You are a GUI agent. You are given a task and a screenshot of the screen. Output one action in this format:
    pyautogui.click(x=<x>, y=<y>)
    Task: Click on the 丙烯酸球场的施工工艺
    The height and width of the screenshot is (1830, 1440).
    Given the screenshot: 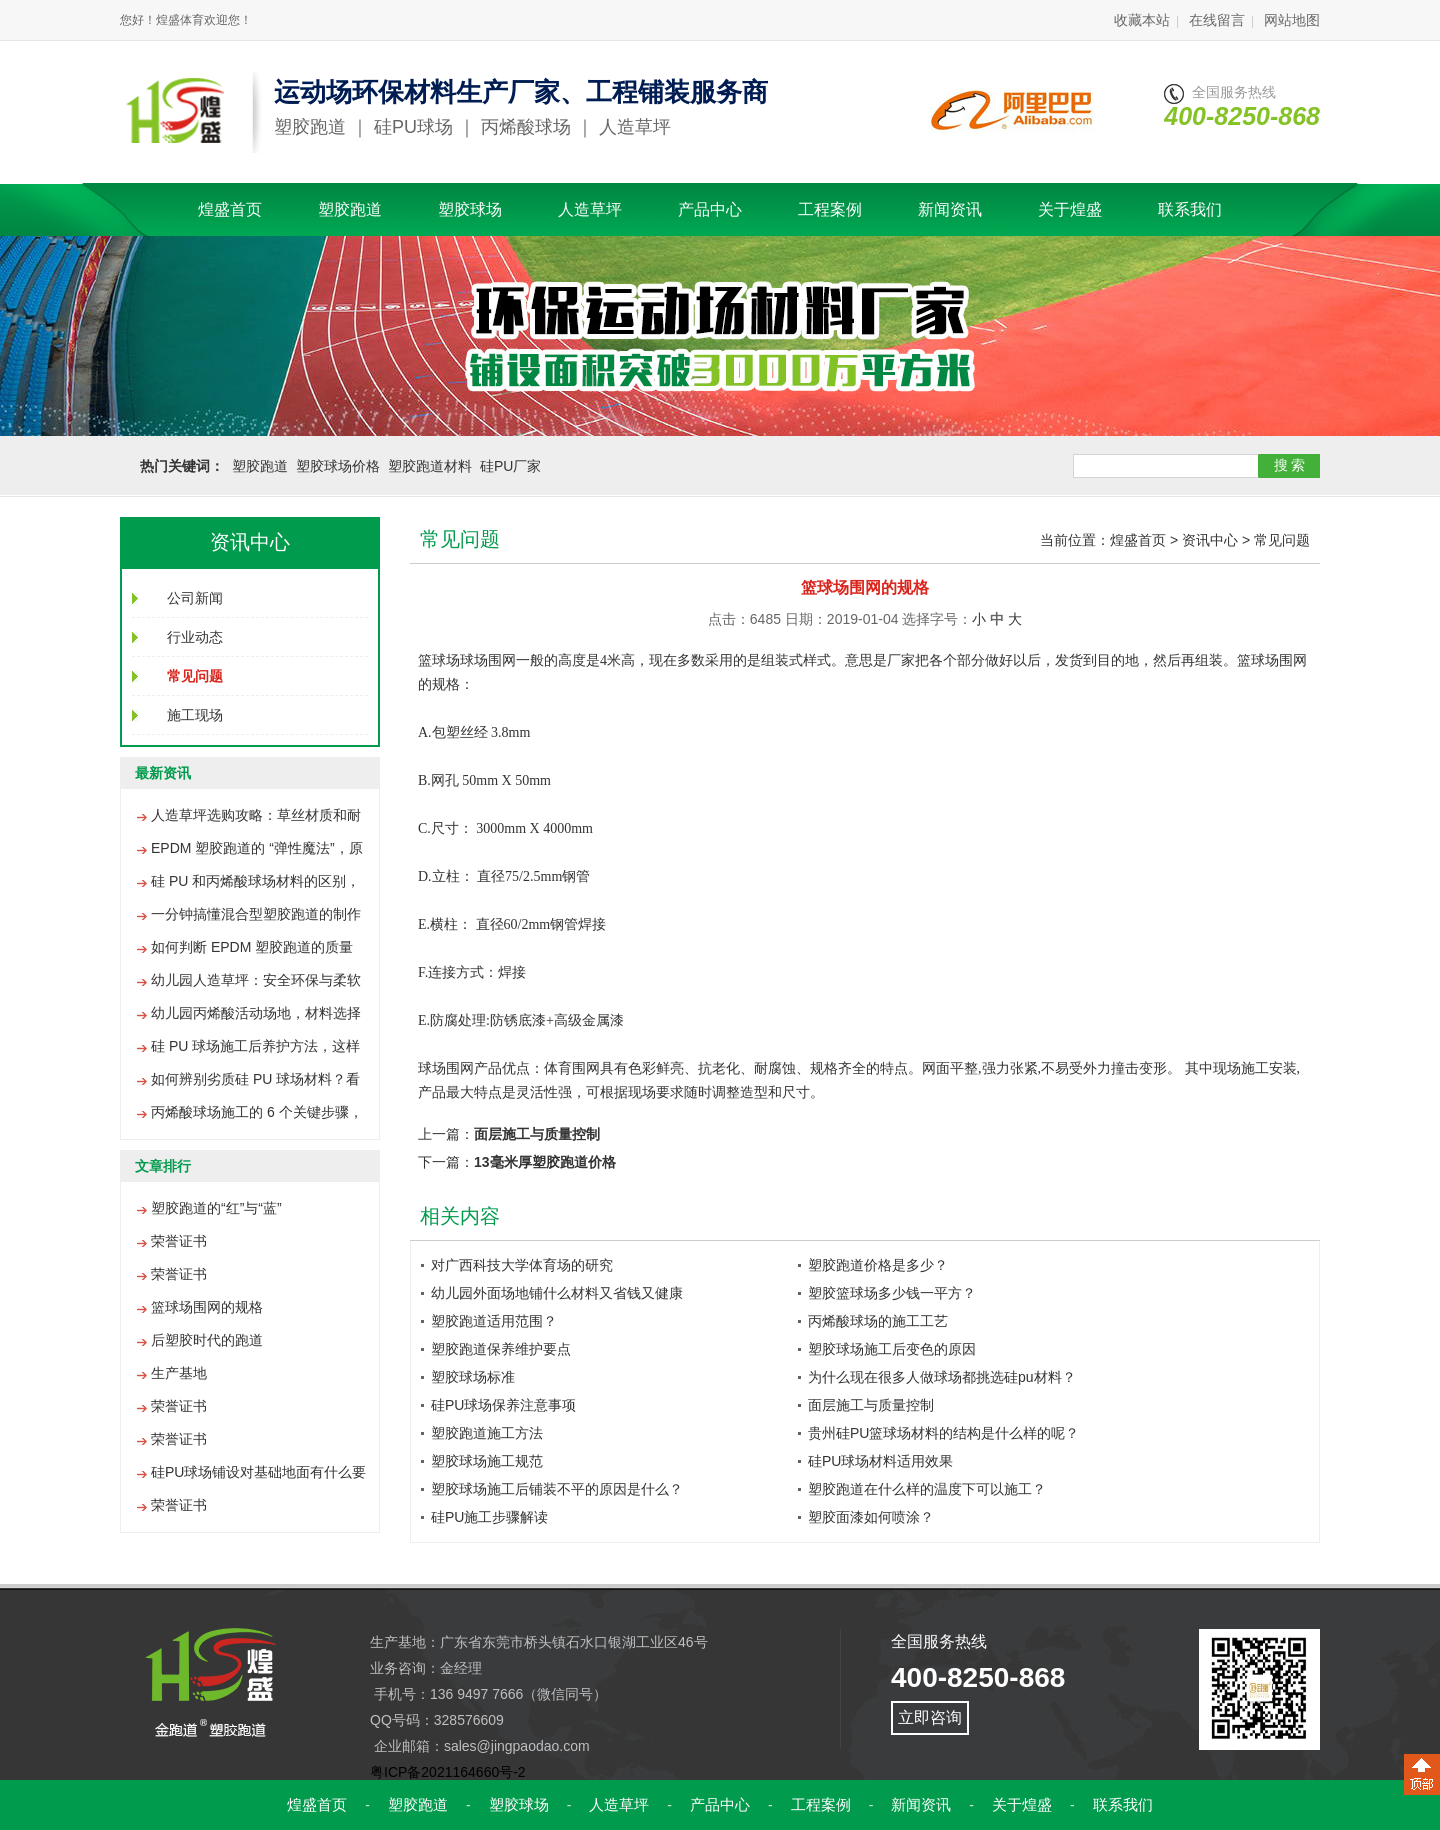 What is the action you would take?
    pyautogui.click(x=878, y=1321)
    